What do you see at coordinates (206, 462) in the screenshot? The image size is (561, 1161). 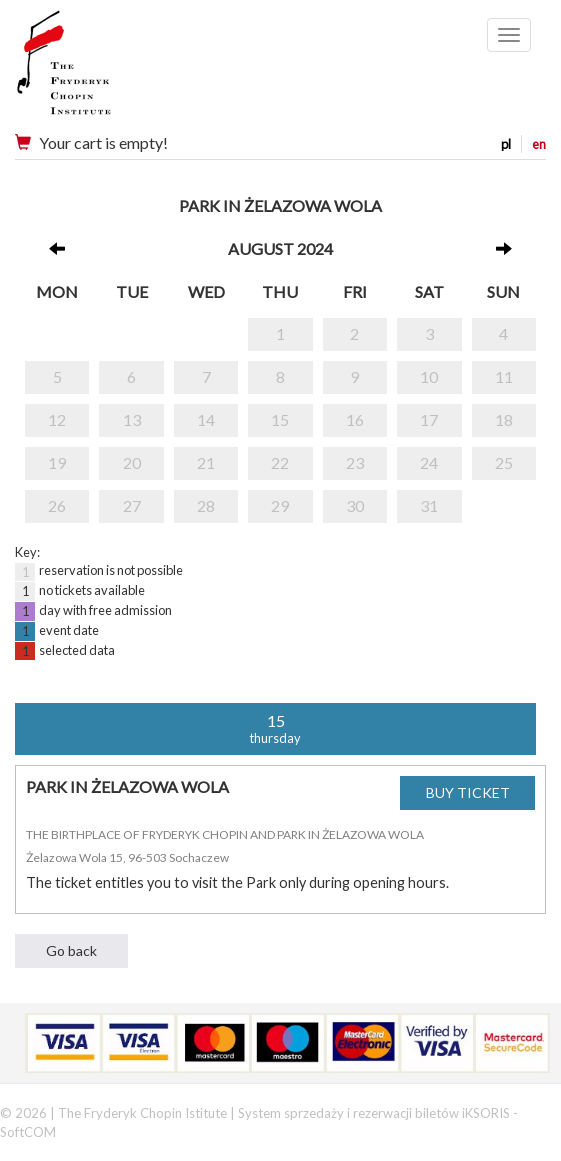 I see `21` at bounding box center [206, 462].